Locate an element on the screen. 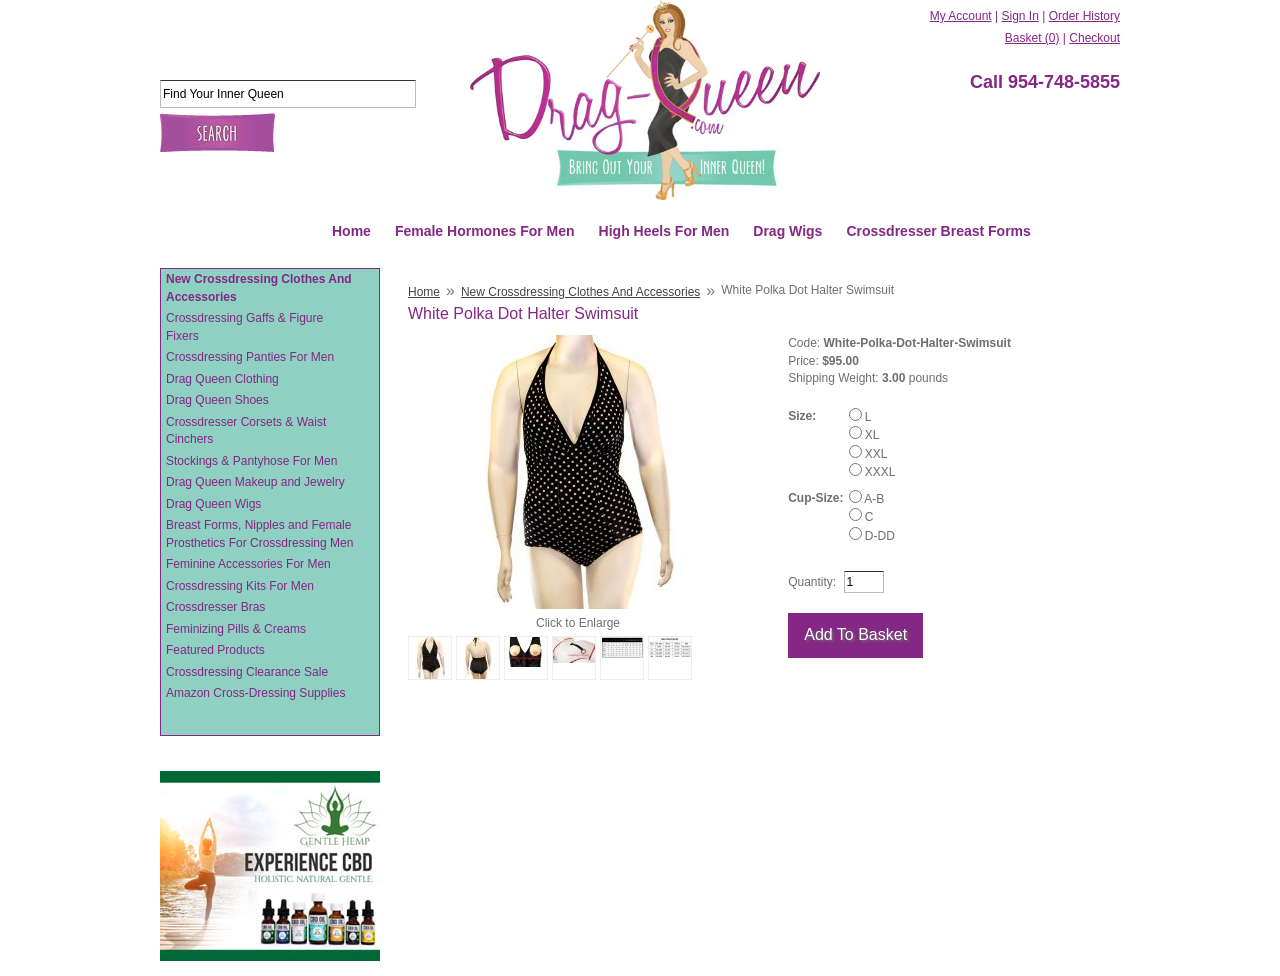 Image resolution: width=1280 pixels, height=976 pixels. Sign In is located at coordinates (1019, 16).